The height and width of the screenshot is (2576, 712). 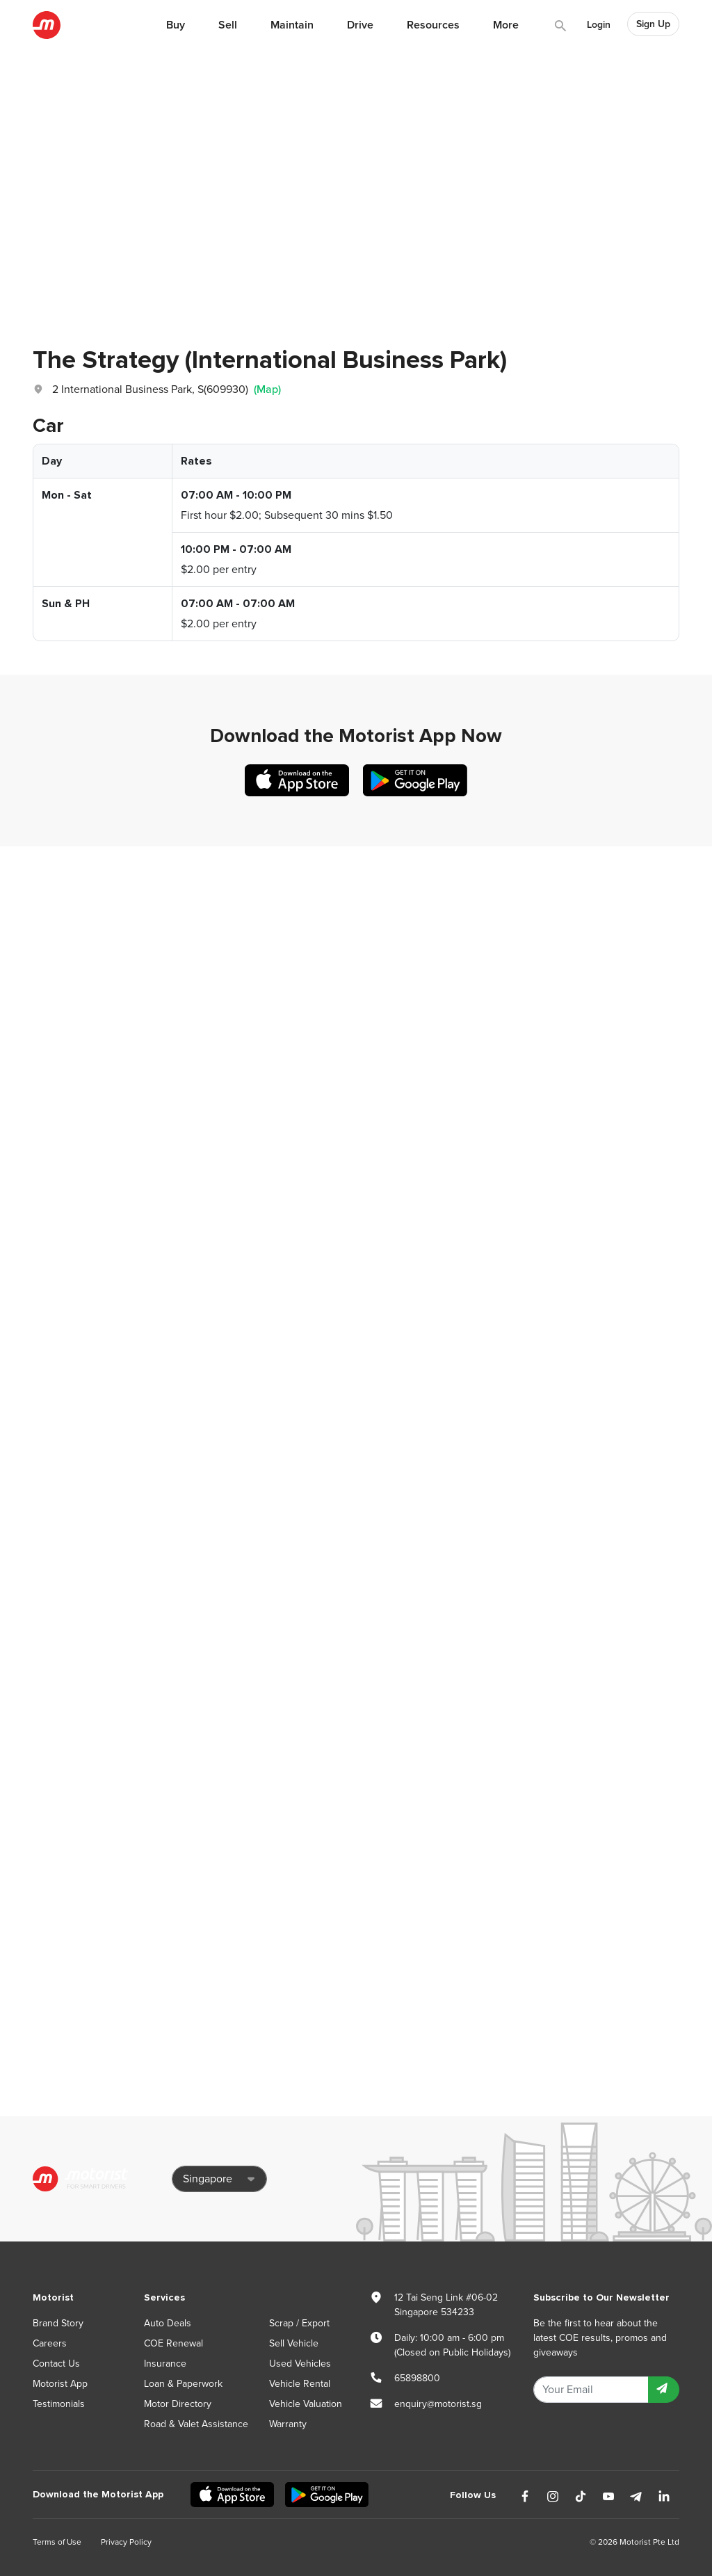 I want to click on Sell [button], so click(x=227, y=25).